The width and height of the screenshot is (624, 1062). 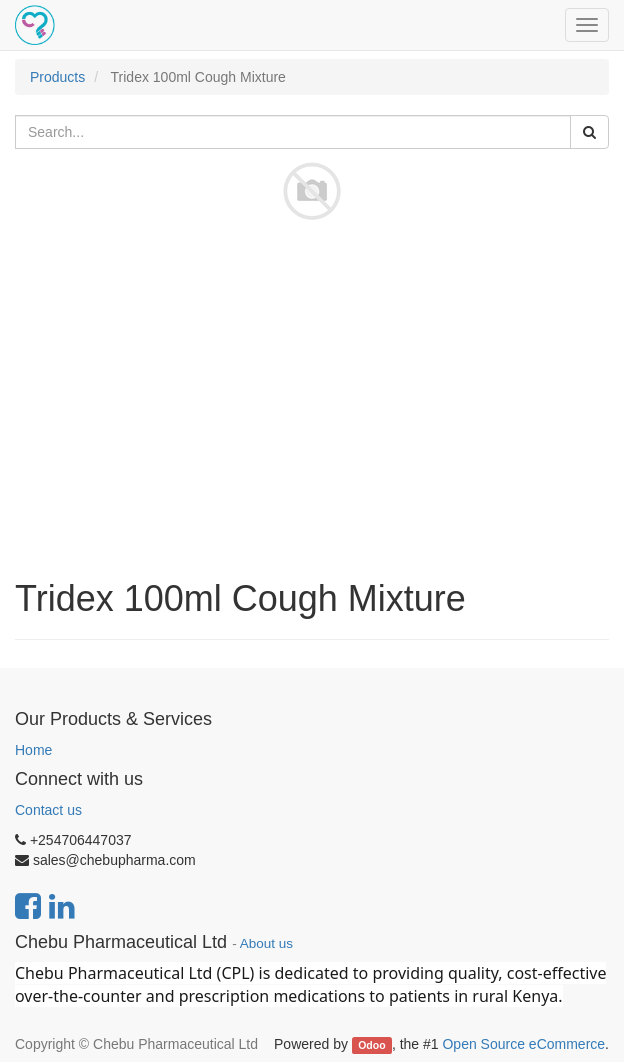 What do you see at coordinates (57, 77) in the screenshot?
I see `Products` at bounding box center [57, 77].